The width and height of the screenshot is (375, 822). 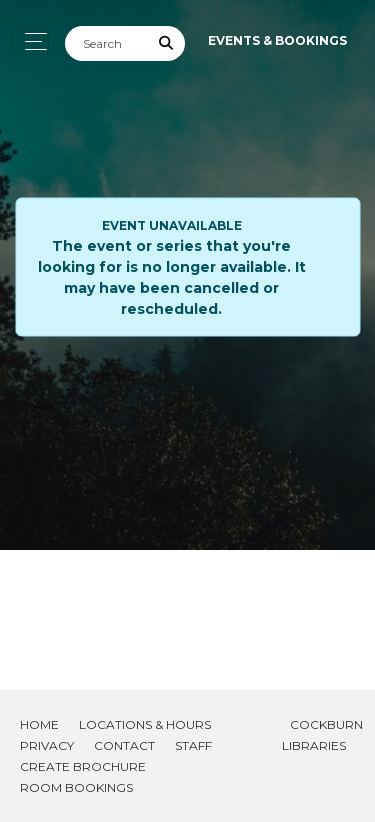 What do you see at coordinates (322, 735) in the screenshot?
I see `Cockburn Libraries` at bounding box center [322, 735].